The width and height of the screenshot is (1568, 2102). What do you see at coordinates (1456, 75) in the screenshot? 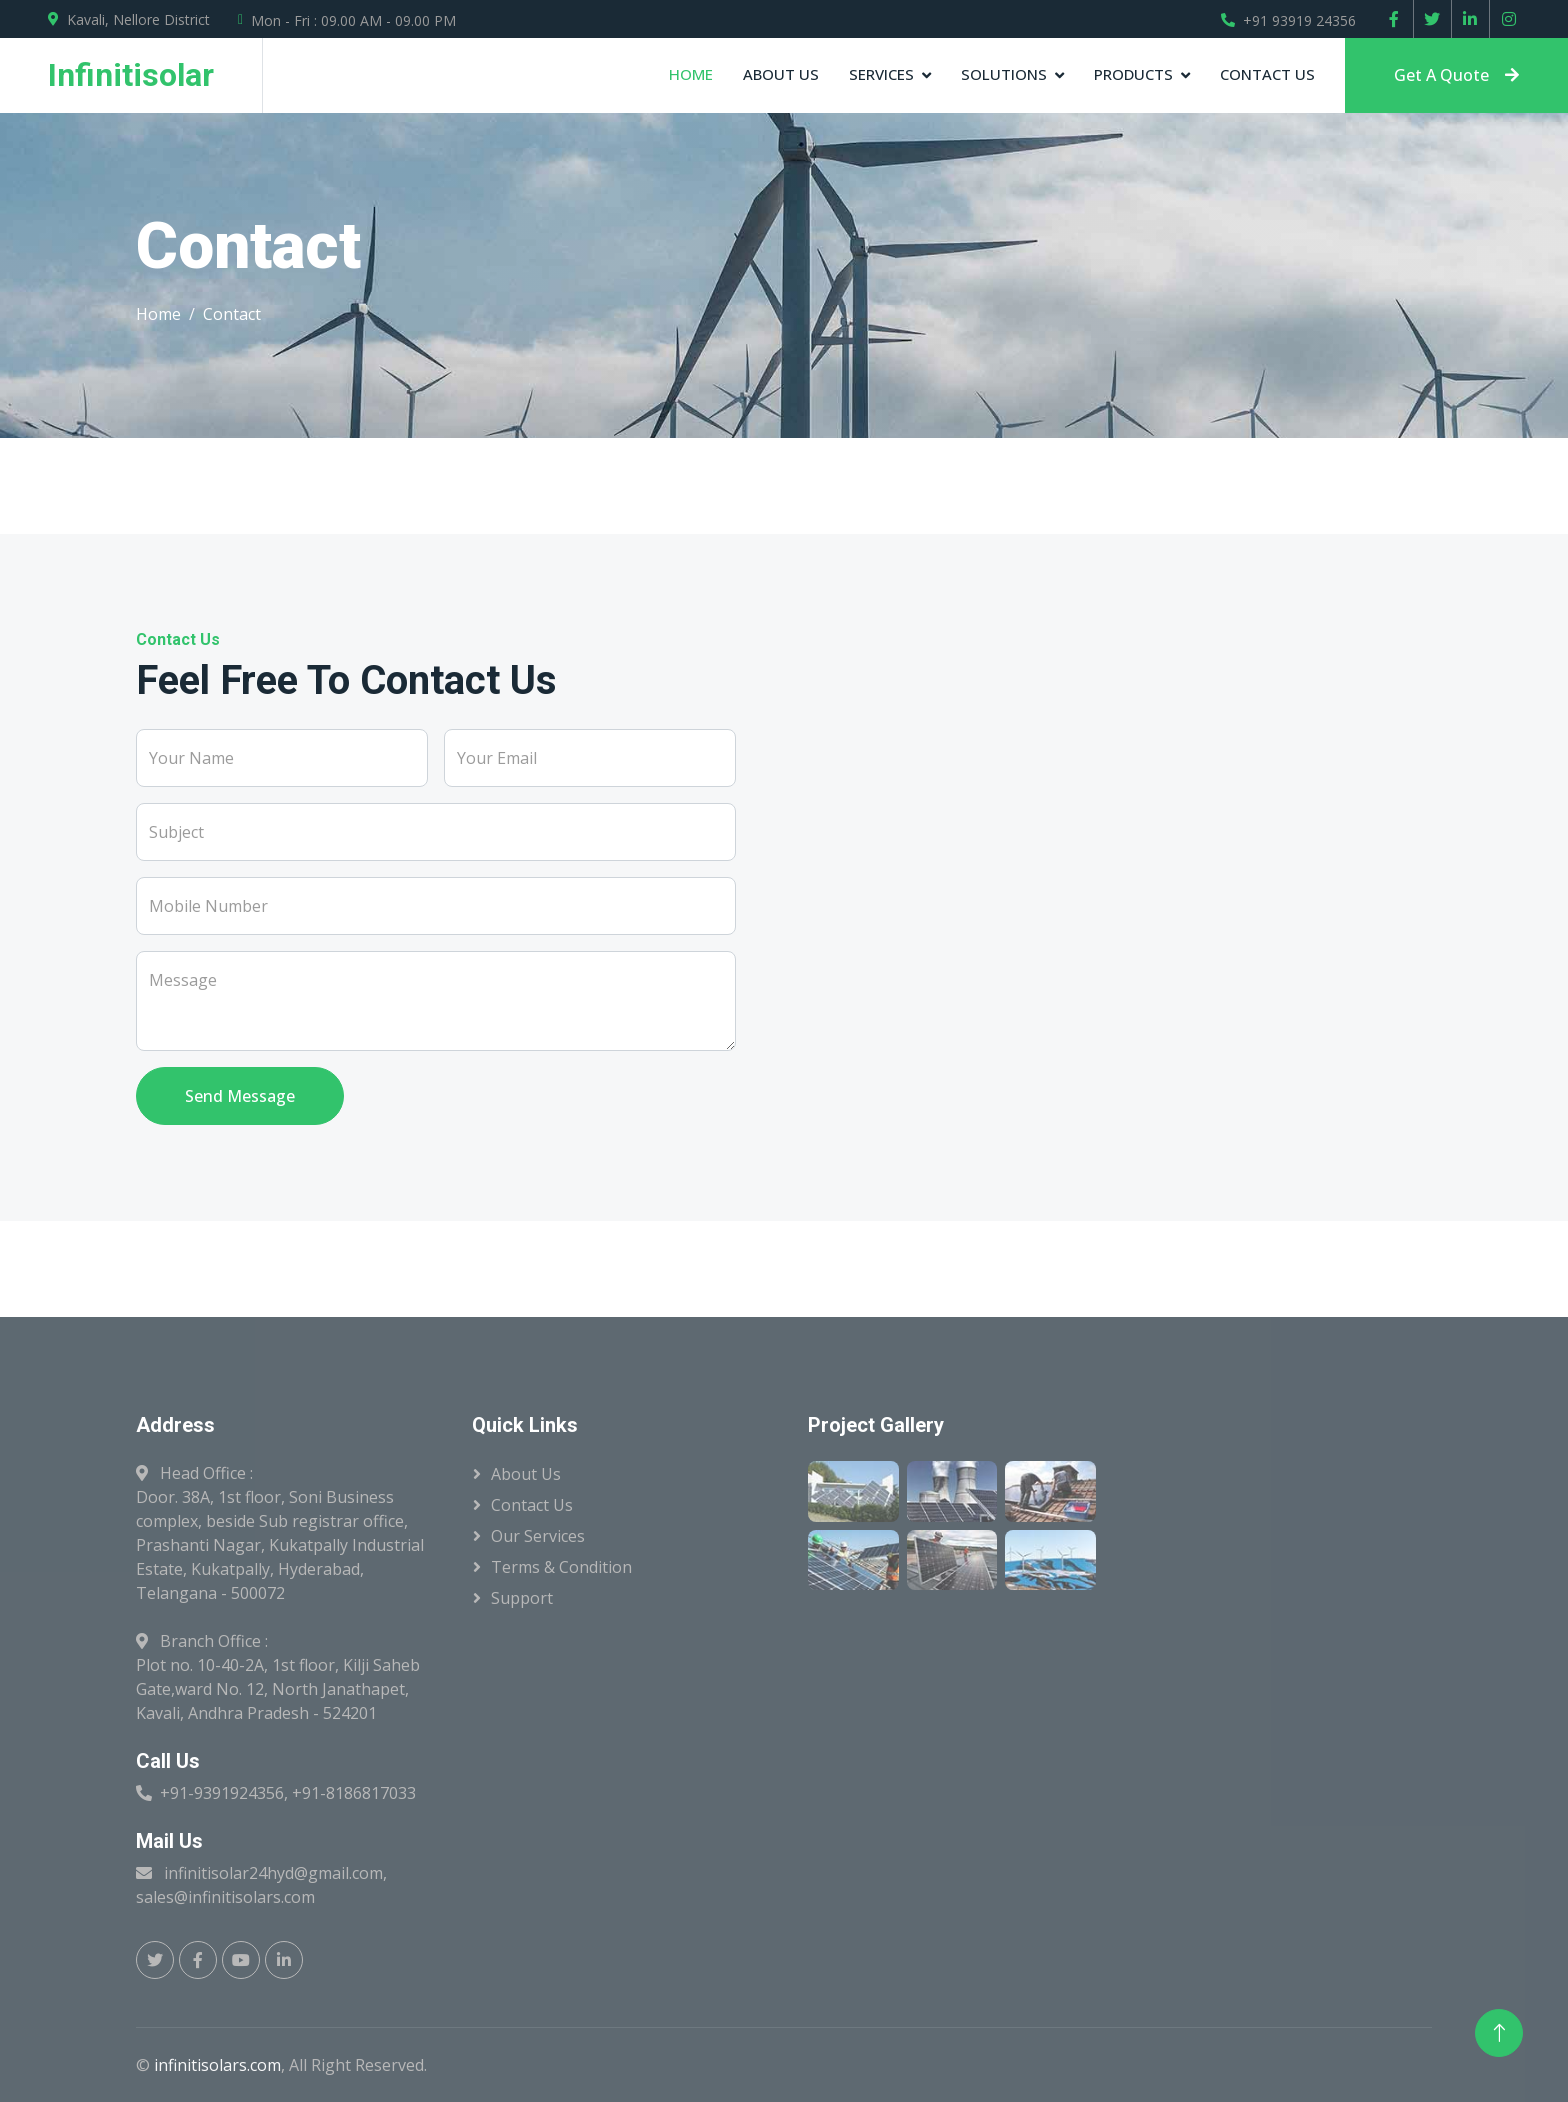
I see `Get A Quote` at bounding box center [1456, 75].